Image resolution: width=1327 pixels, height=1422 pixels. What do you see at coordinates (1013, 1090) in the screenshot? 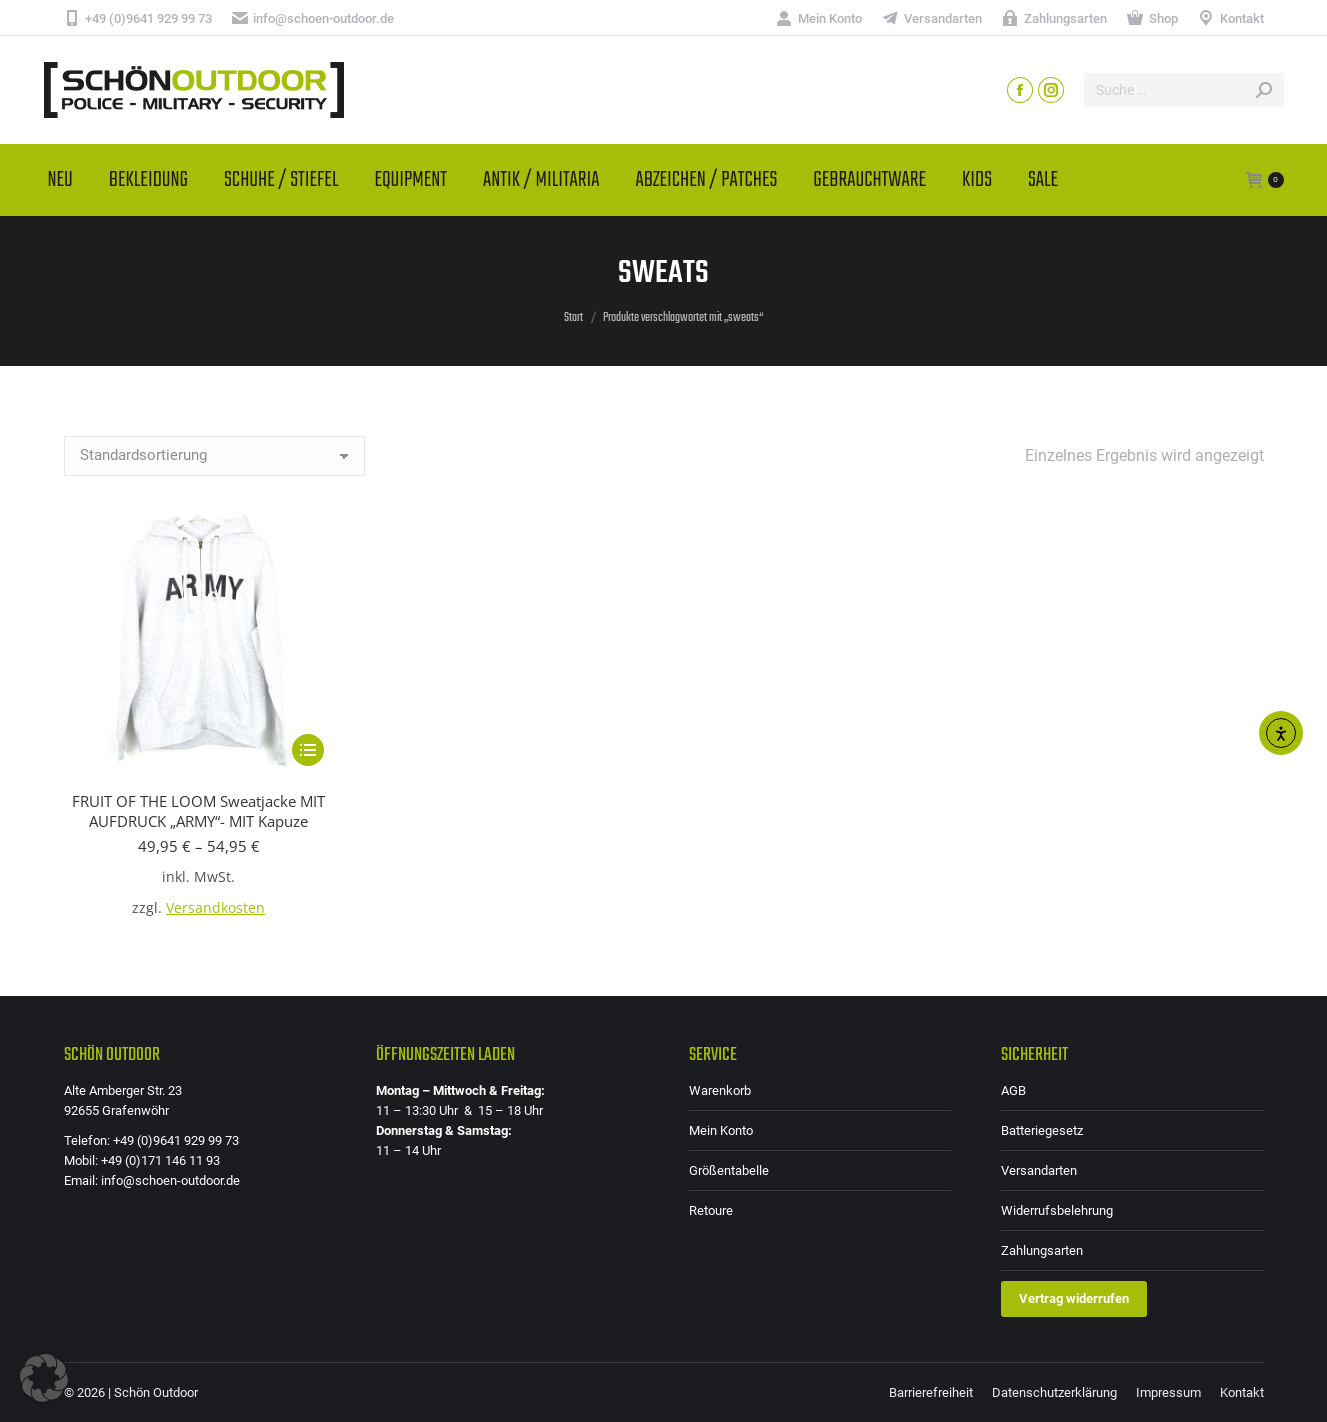
I see `AGB` at bounding box center [1013, 1090].